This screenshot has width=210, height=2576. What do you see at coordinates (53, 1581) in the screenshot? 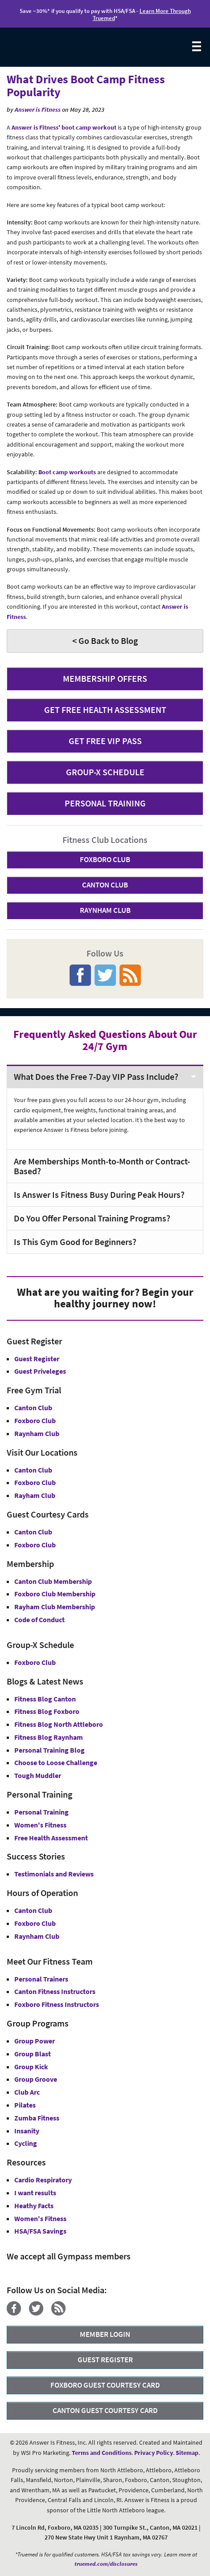
I see `Canton Club Membership` at bounding box center [53, 1581].